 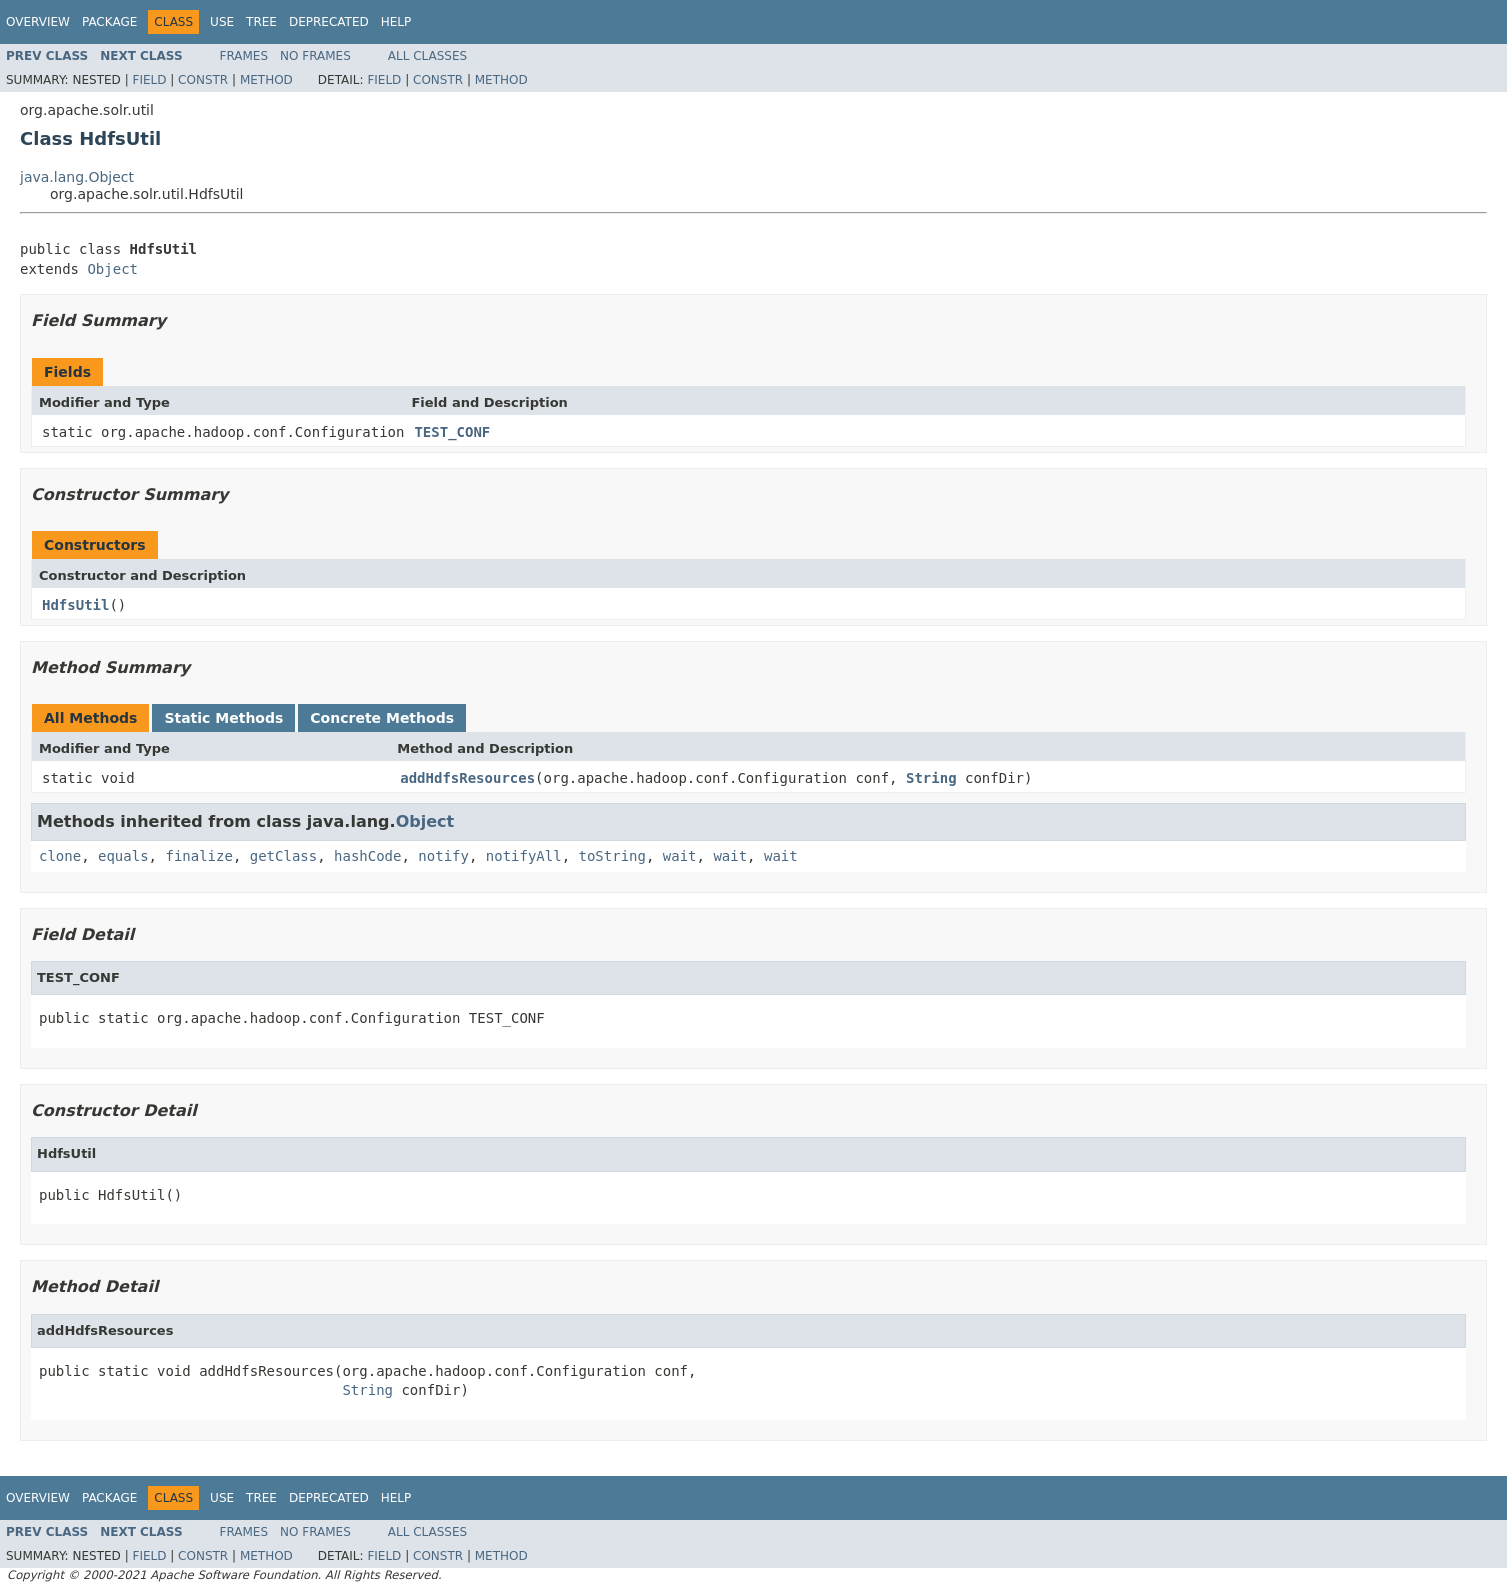 I want to click on Field, so click(x=149, y=80).